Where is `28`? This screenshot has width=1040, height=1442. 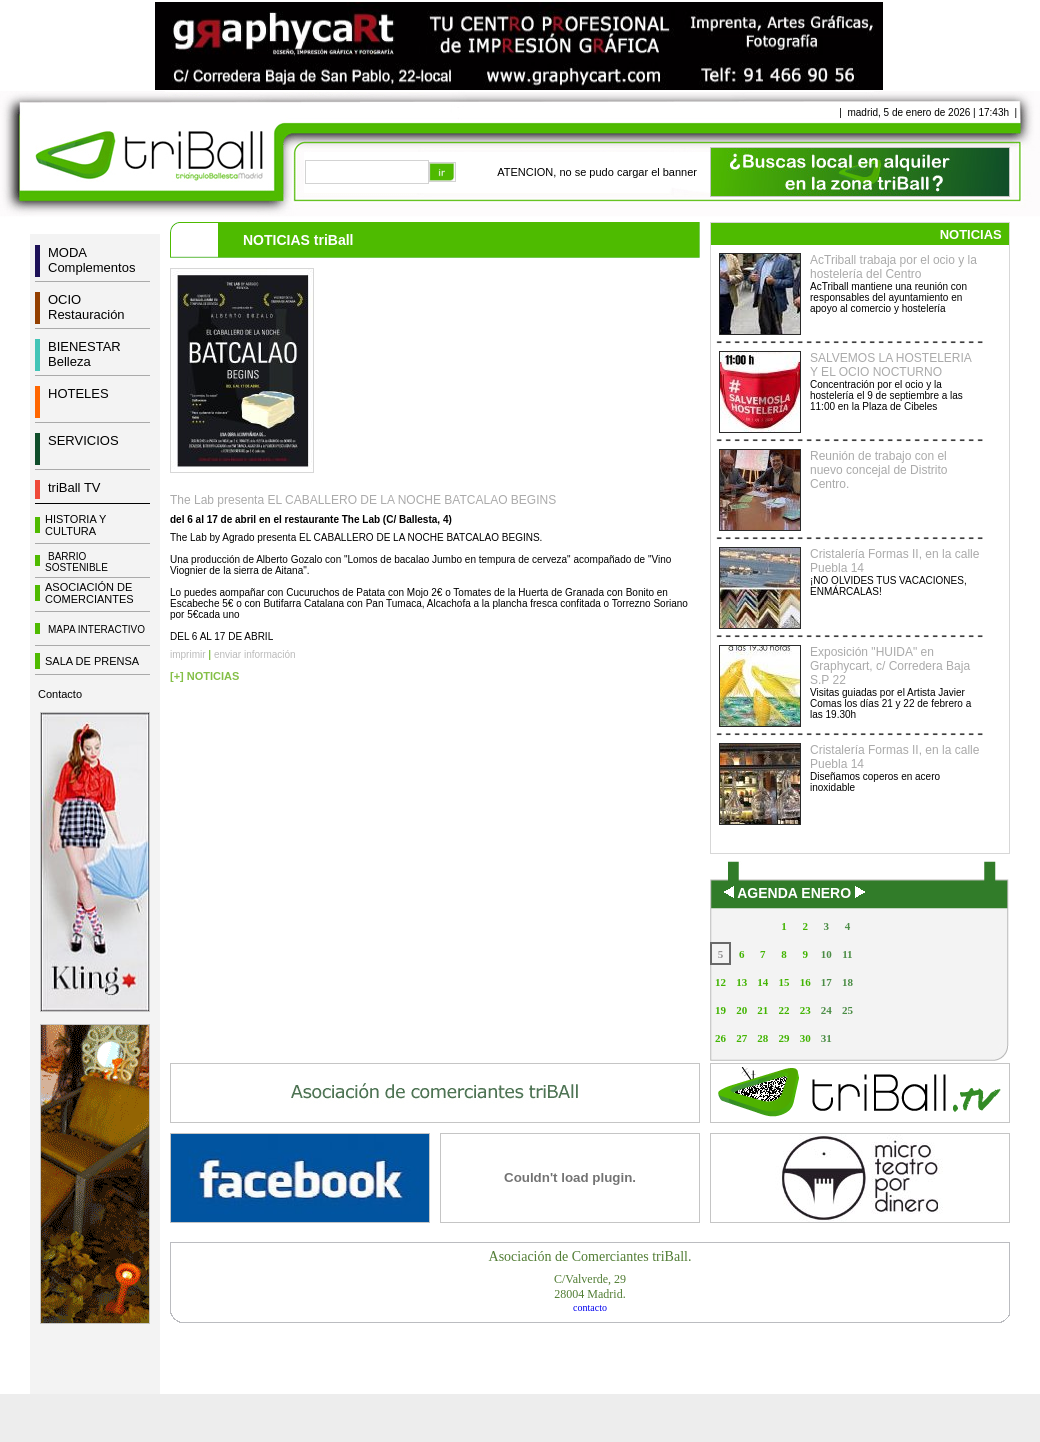
28 is located at coordinates (762, 1038).